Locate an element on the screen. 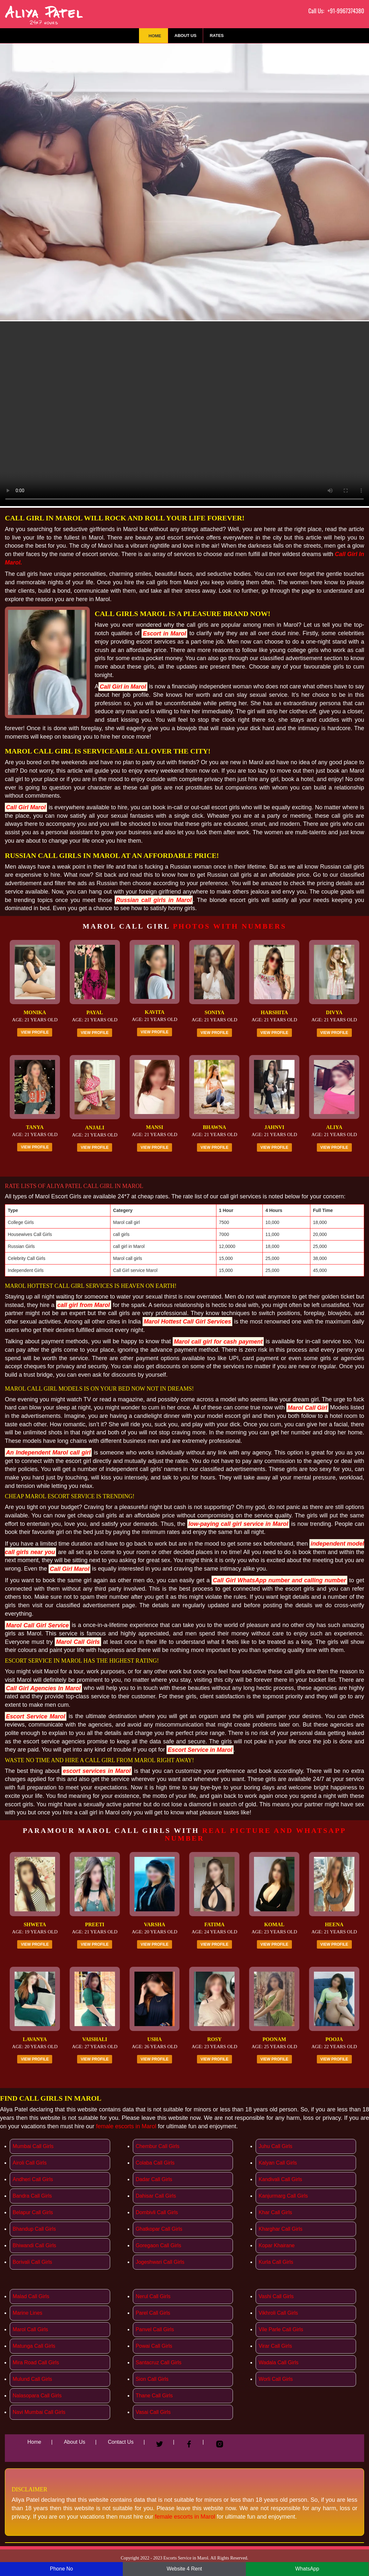  Kanjurmarg Call Girls is located at coordinates (283, 2196).